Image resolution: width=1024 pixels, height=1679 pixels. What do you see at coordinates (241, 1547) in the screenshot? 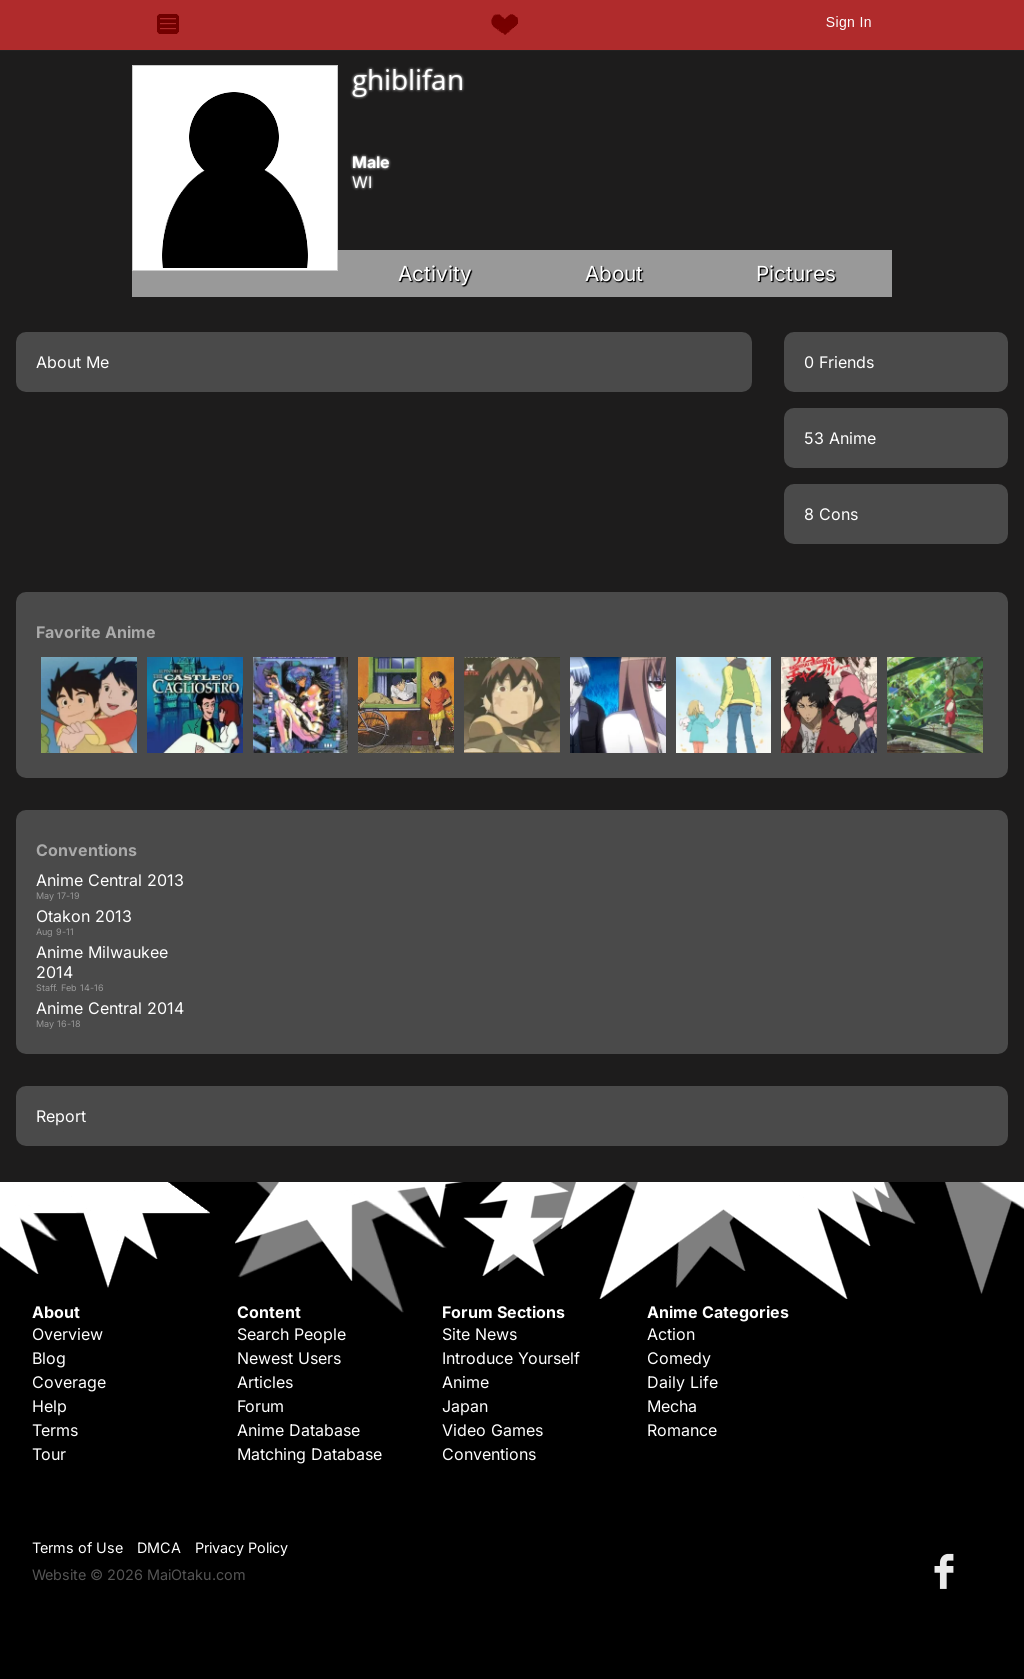
I see `Privacy Policy` at bounding box center [241, 1547].